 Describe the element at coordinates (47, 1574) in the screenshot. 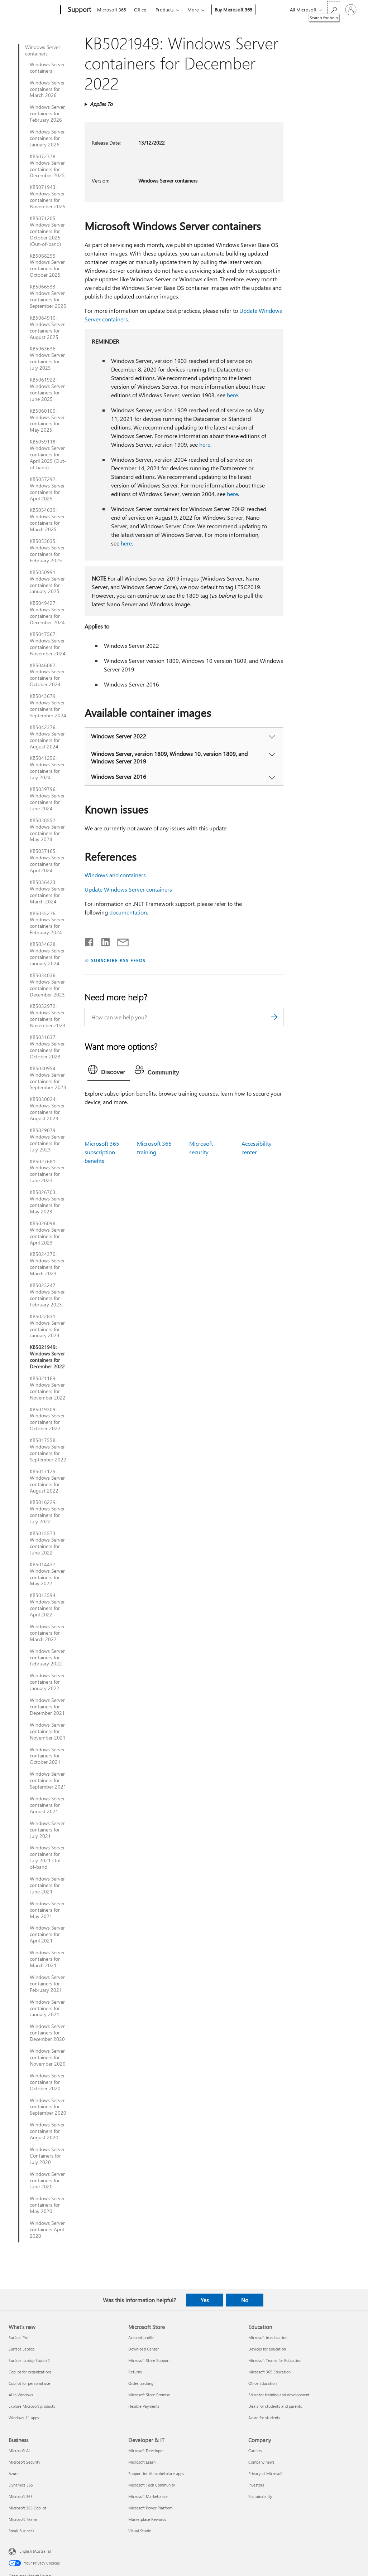

I see `KB5014437: Windows Server containers for May 2022` at that location.